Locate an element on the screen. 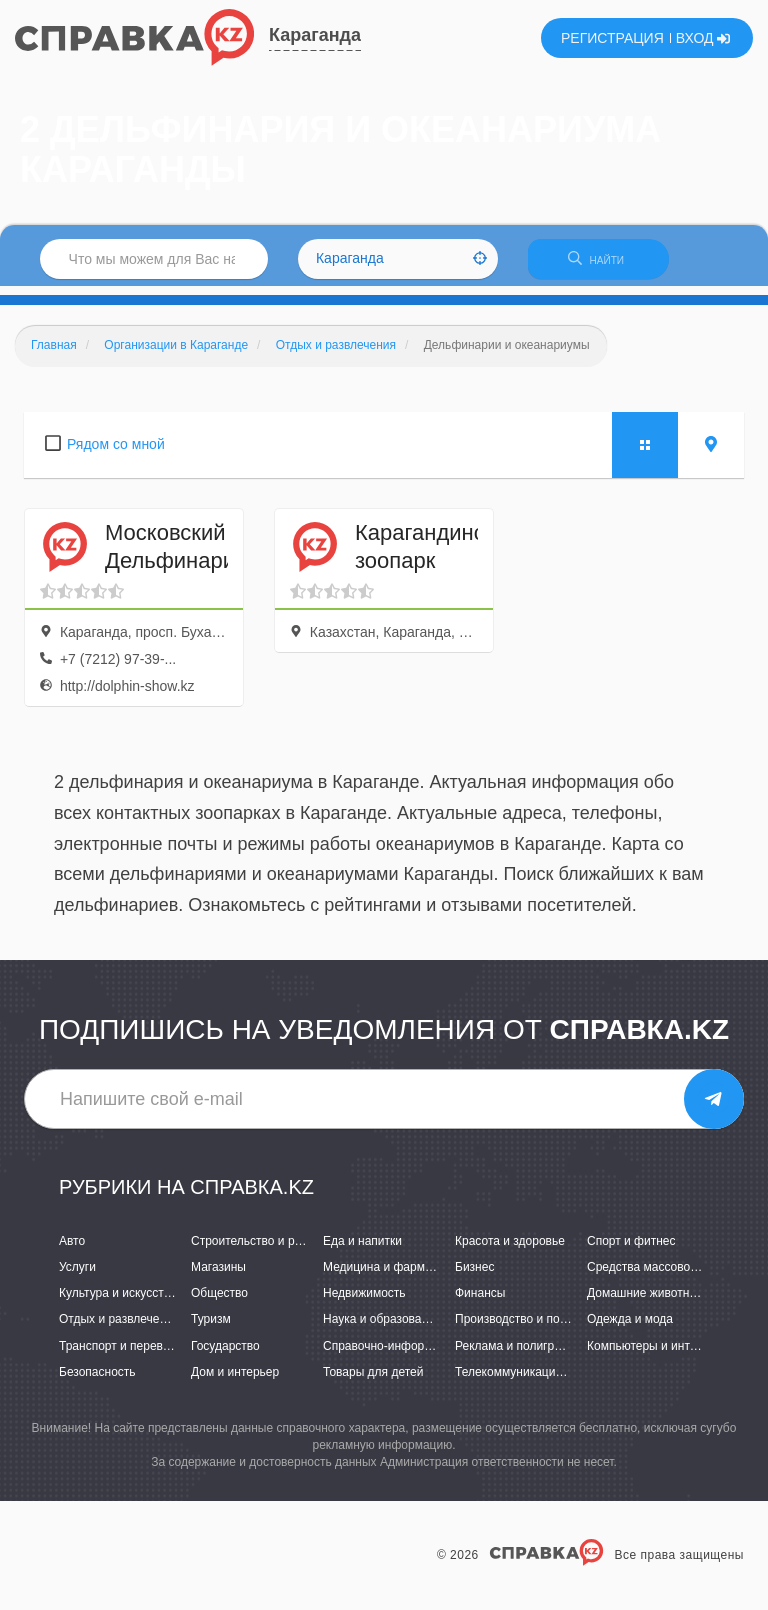 This screenshot has width=768, height=1610. Недвижимость is located at coordinates (364, 1302).